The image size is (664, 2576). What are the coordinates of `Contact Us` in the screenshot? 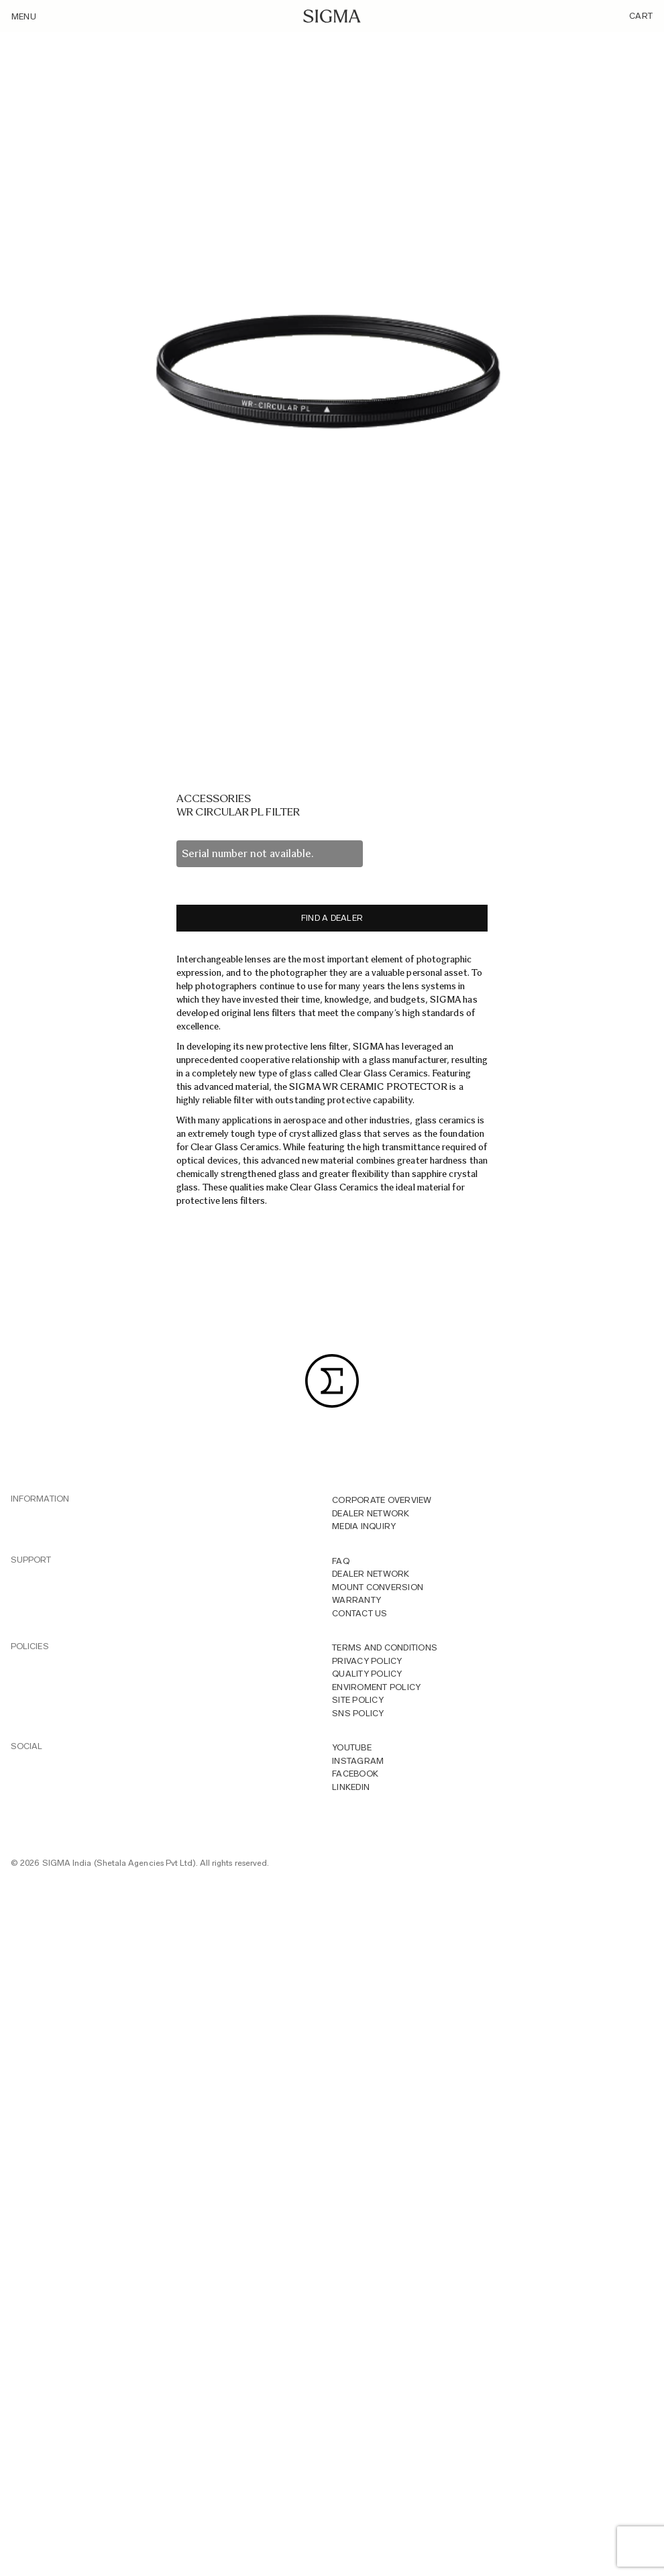 It's located at (360, 1613).